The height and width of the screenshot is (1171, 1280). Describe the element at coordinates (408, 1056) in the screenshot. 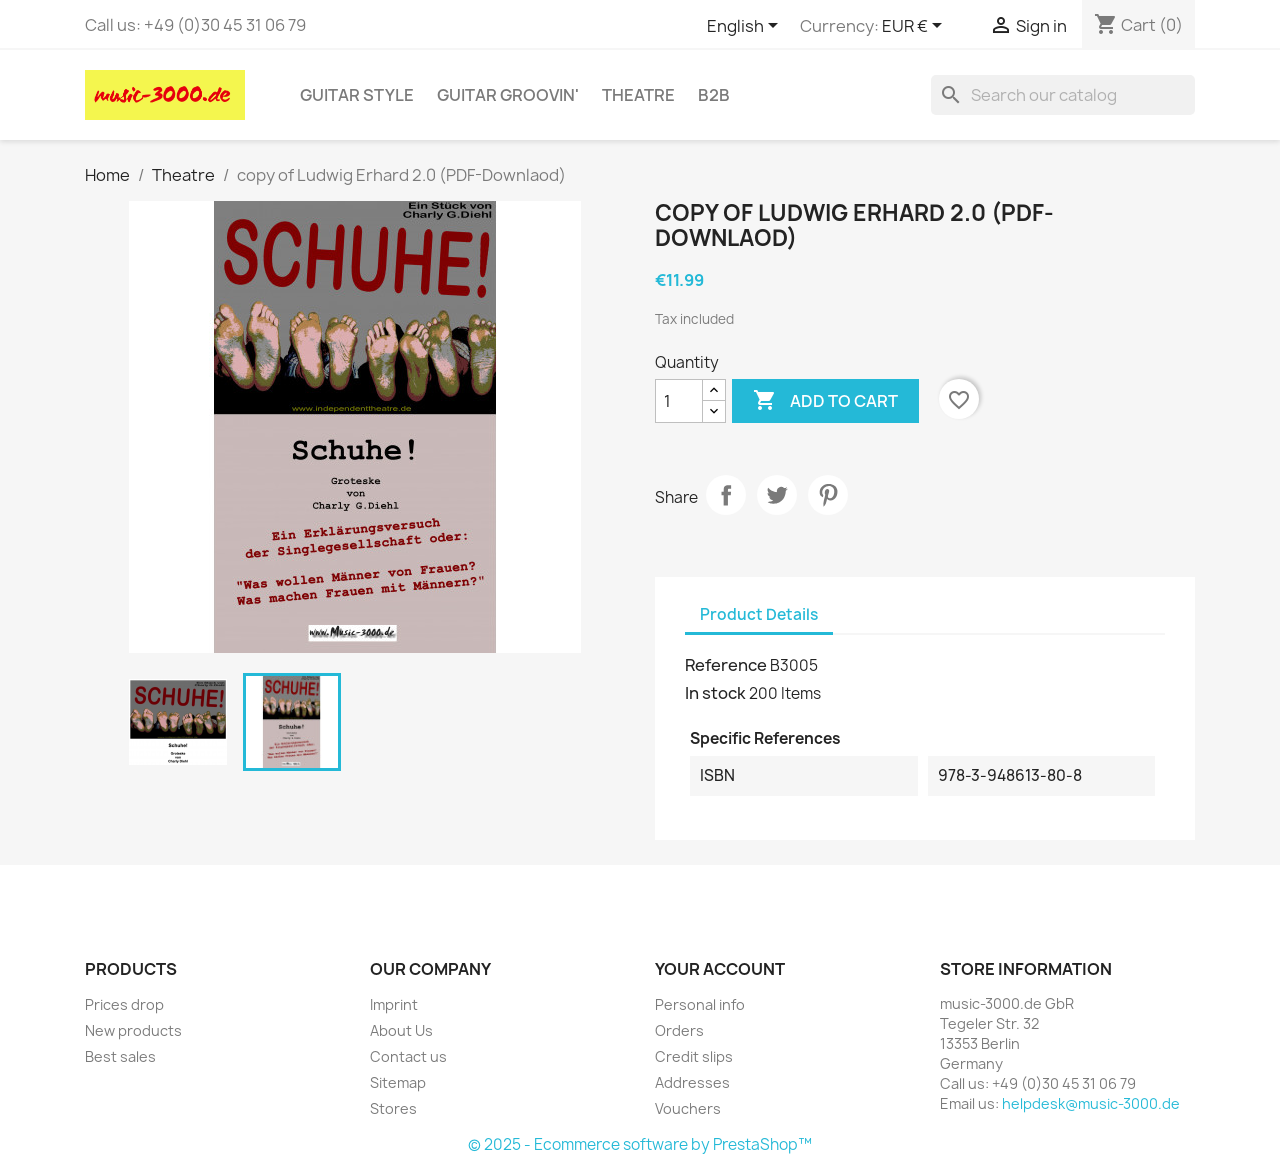

I see `Contact us` at that location.